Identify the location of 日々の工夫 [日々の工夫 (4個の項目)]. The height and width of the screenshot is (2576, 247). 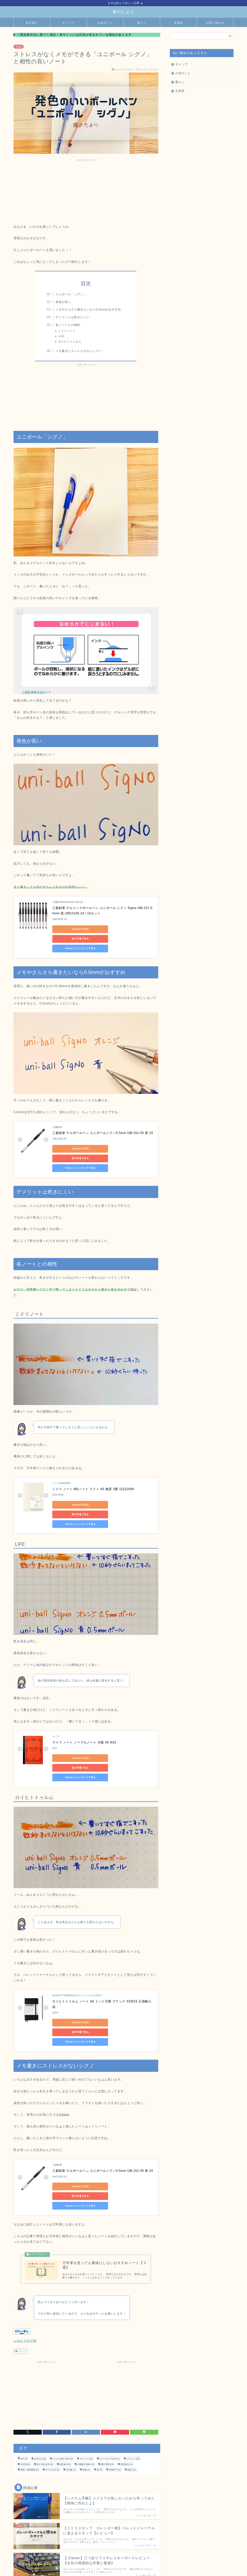
(52, 2412).